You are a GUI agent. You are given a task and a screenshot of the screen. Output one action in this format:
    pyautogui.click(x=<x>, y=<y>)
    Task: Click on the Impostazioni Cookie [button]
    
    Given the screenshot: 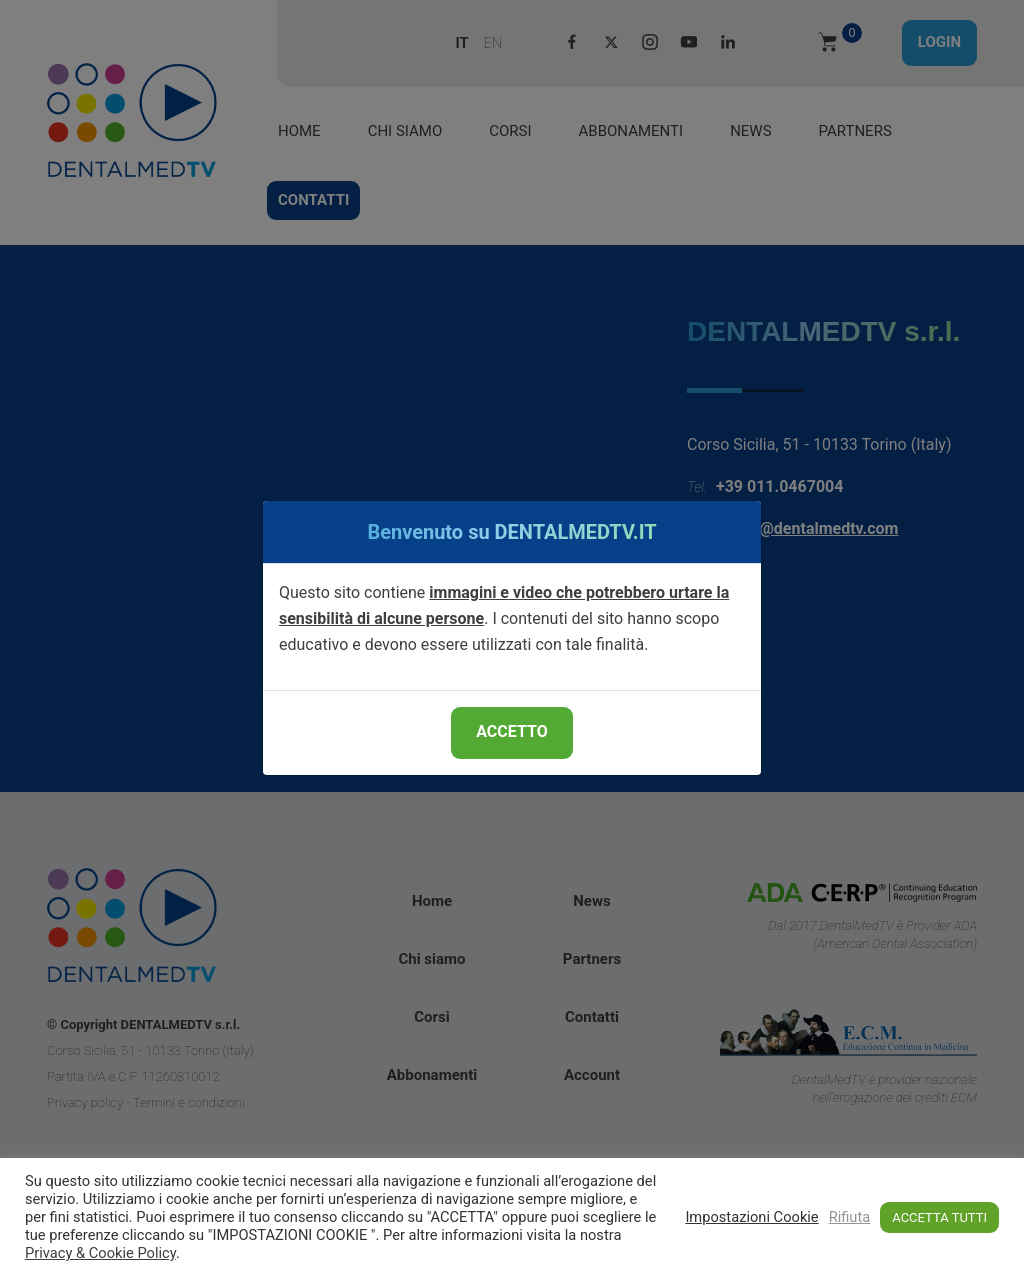 What is the action you would take?
    pyautogui.click(x=751, y=1217)
    